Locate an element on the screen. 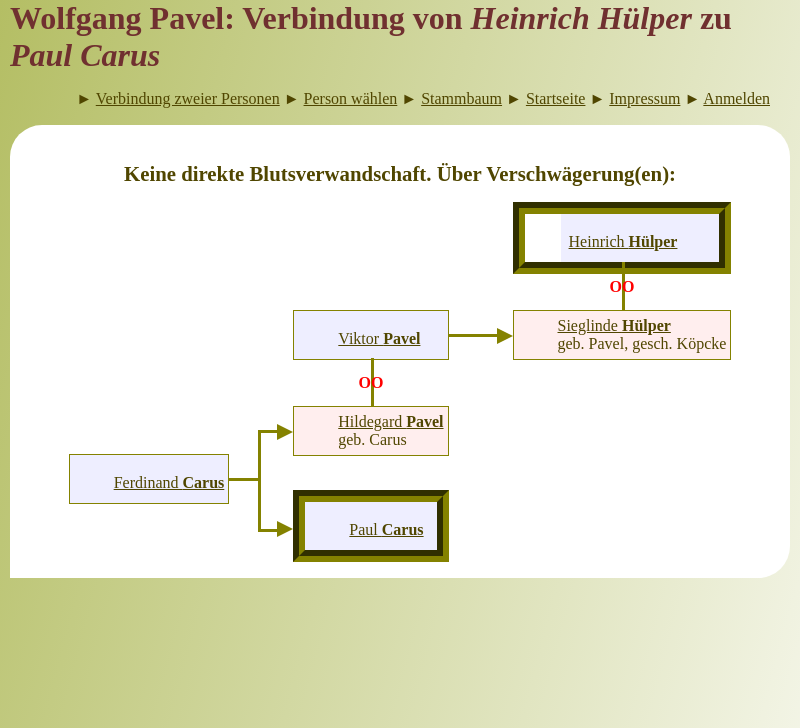  Heinrich is located at coordinates (623, 241).